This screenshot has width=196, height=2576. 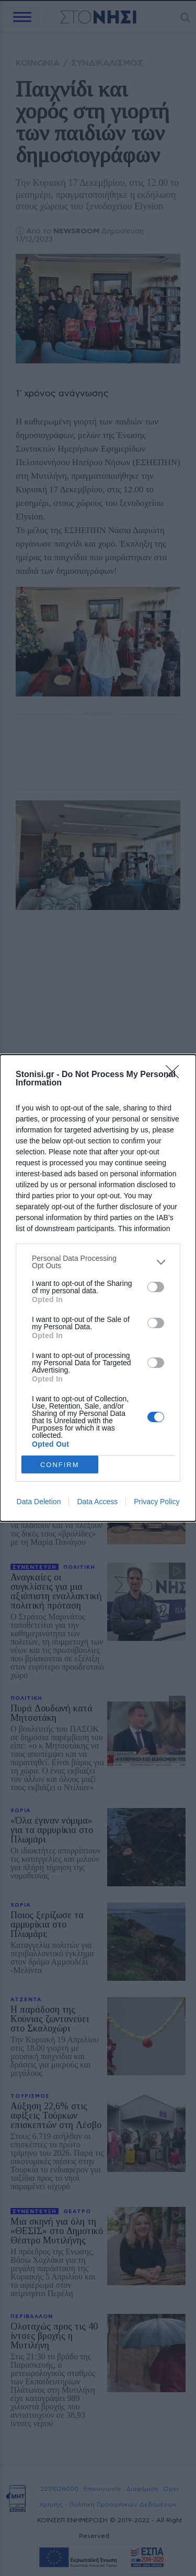 What do you see at coordinates (39, 1501) in the screenshot?
I see `Data Deletion` at bounding box center [39, 1501].